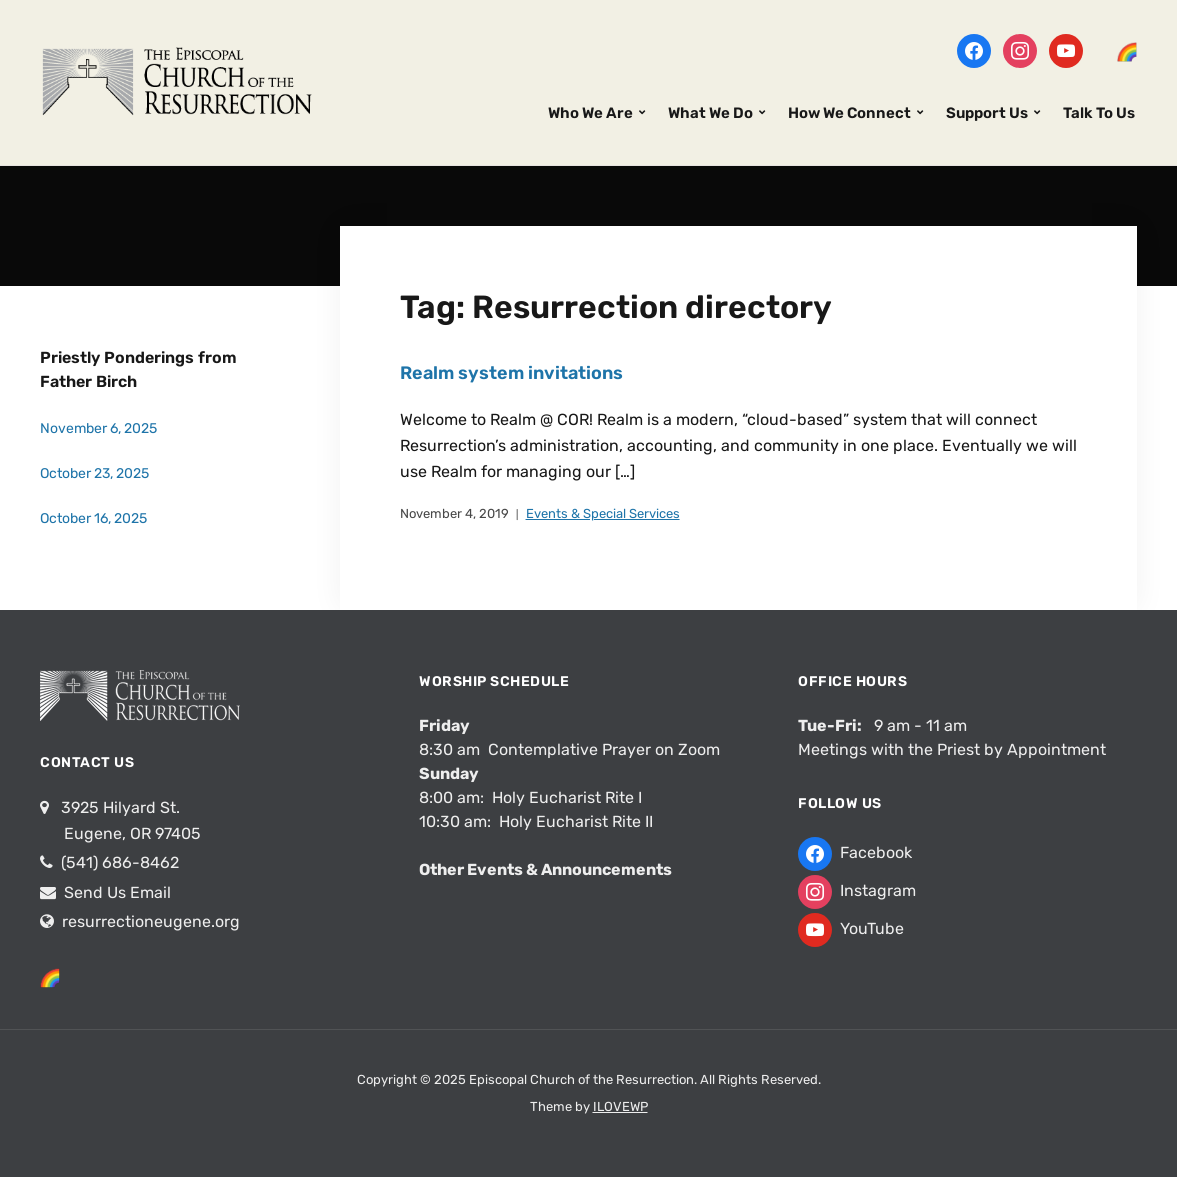 The image size is (1177, 1177). I want to click on How We Connect, so click(849, 113).